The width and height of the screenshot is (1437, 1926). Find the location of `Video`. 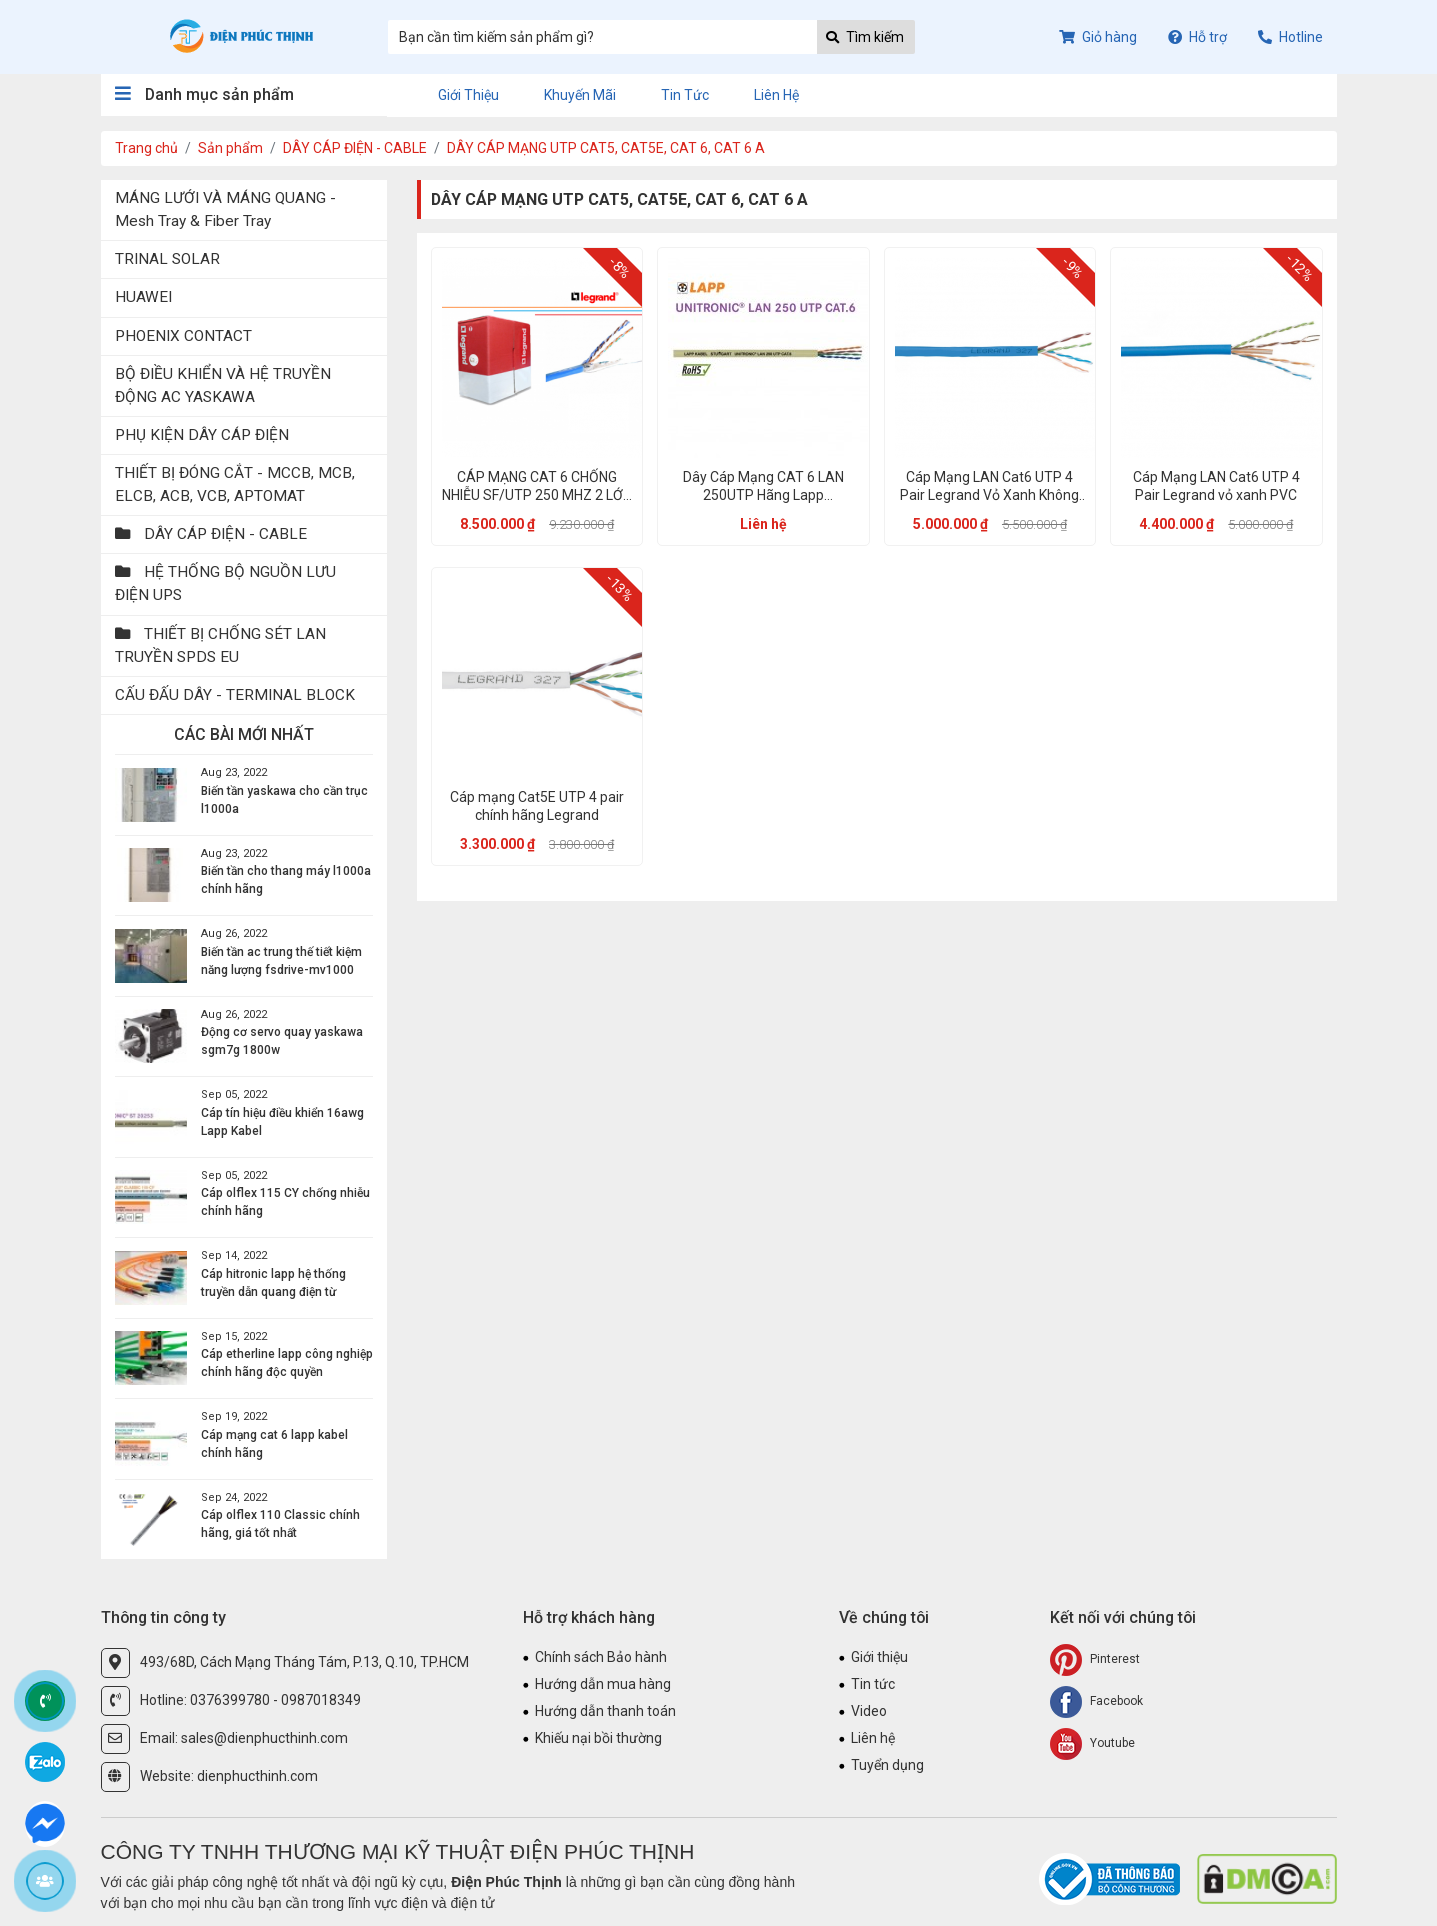

Video is located at coordinates (869, 1711).